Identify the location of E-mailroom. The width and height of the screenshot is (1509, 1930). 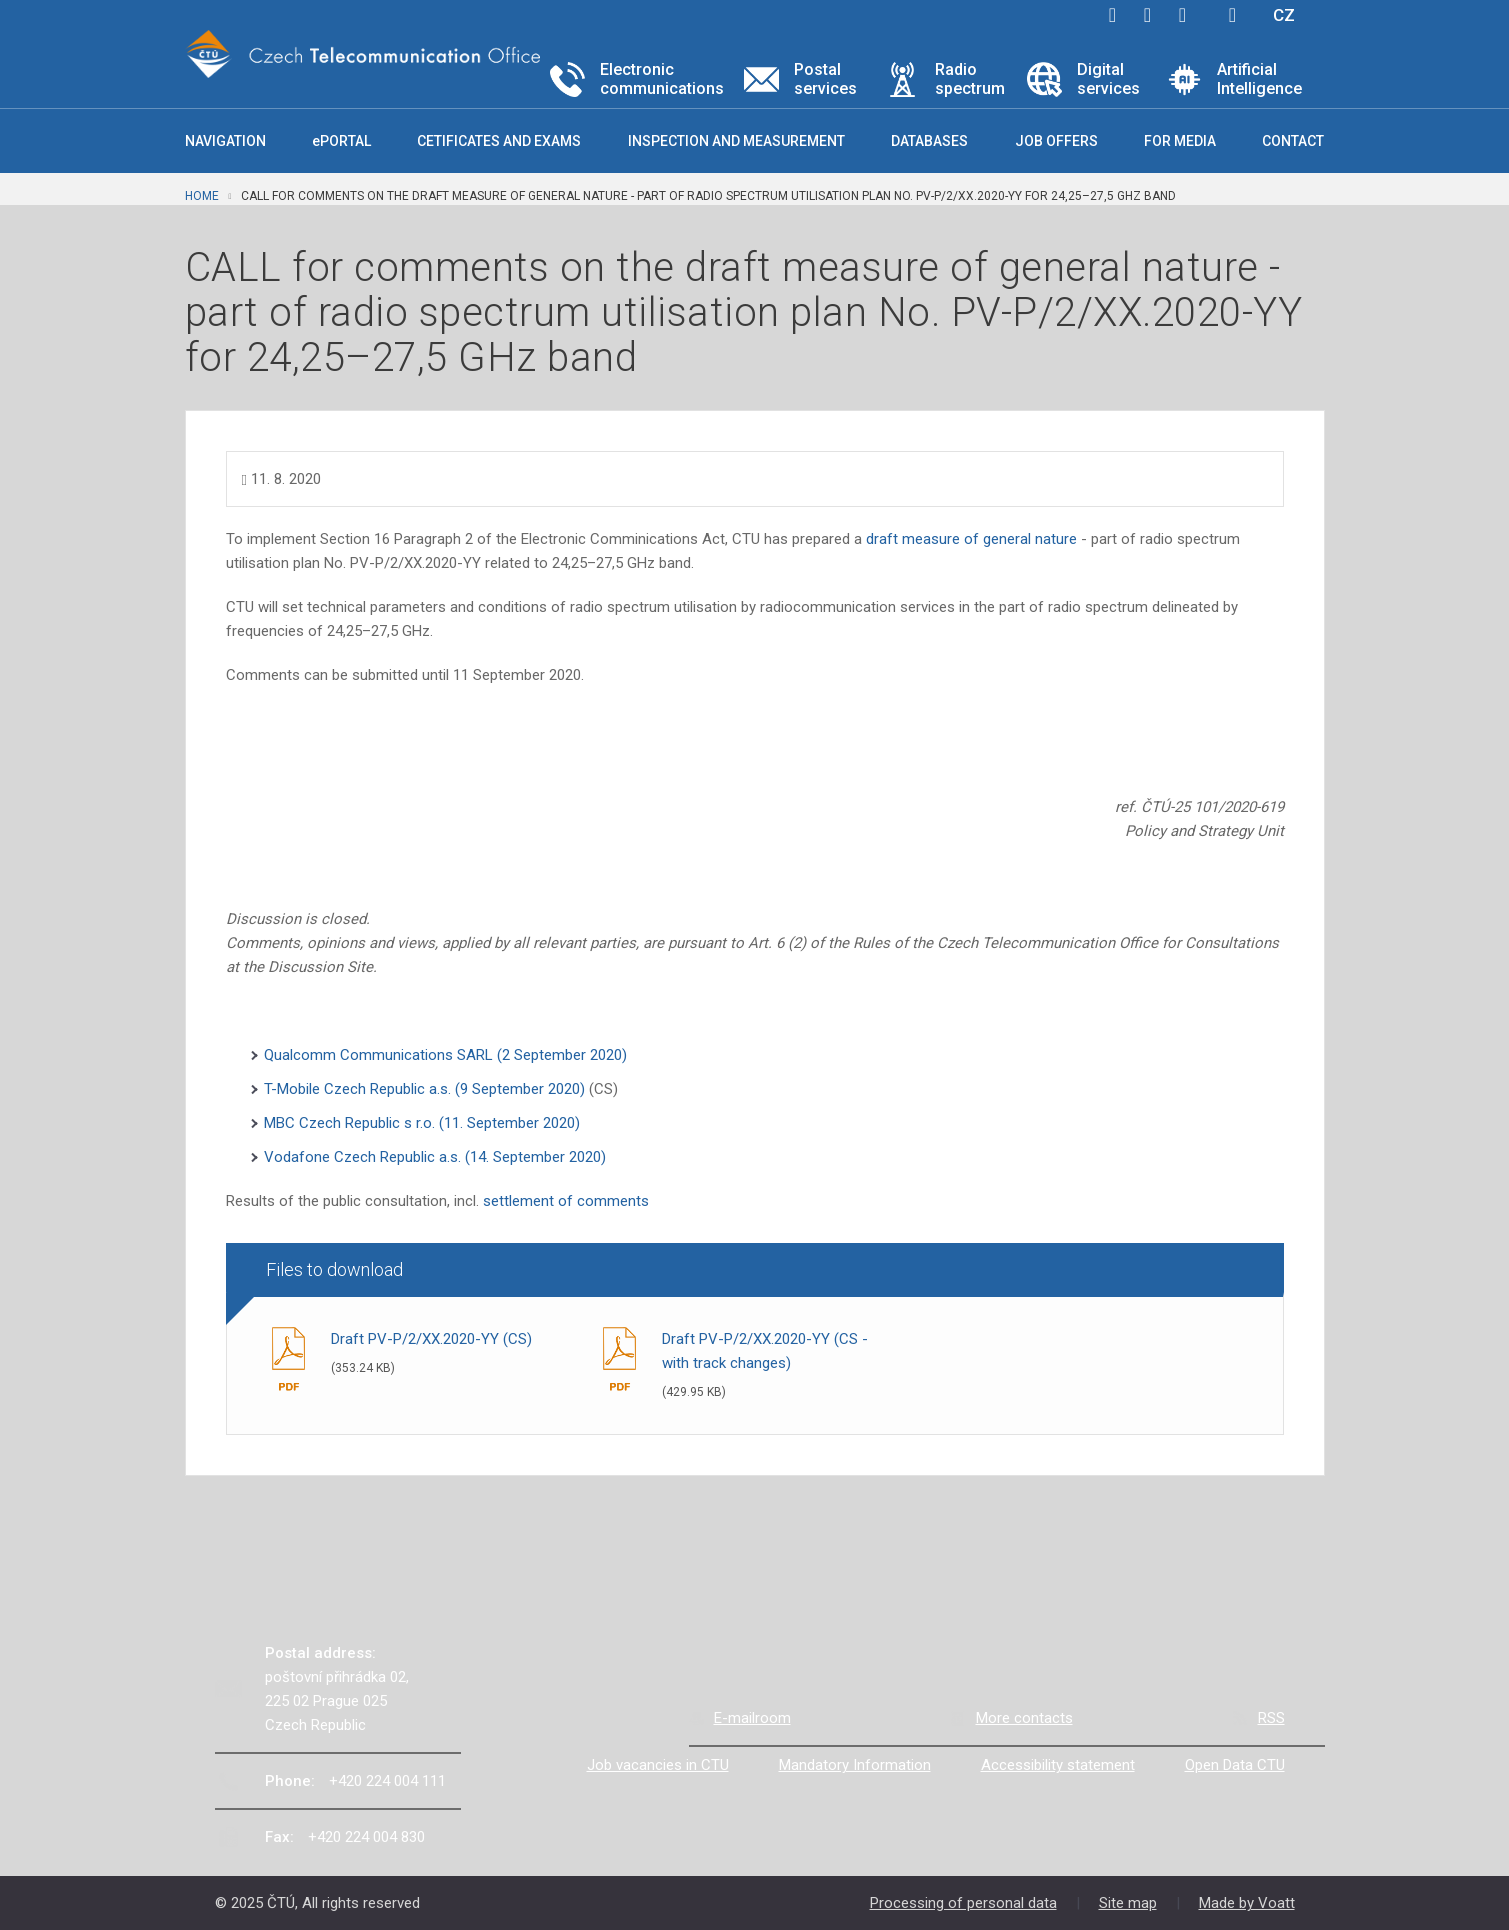
(752, 1718).